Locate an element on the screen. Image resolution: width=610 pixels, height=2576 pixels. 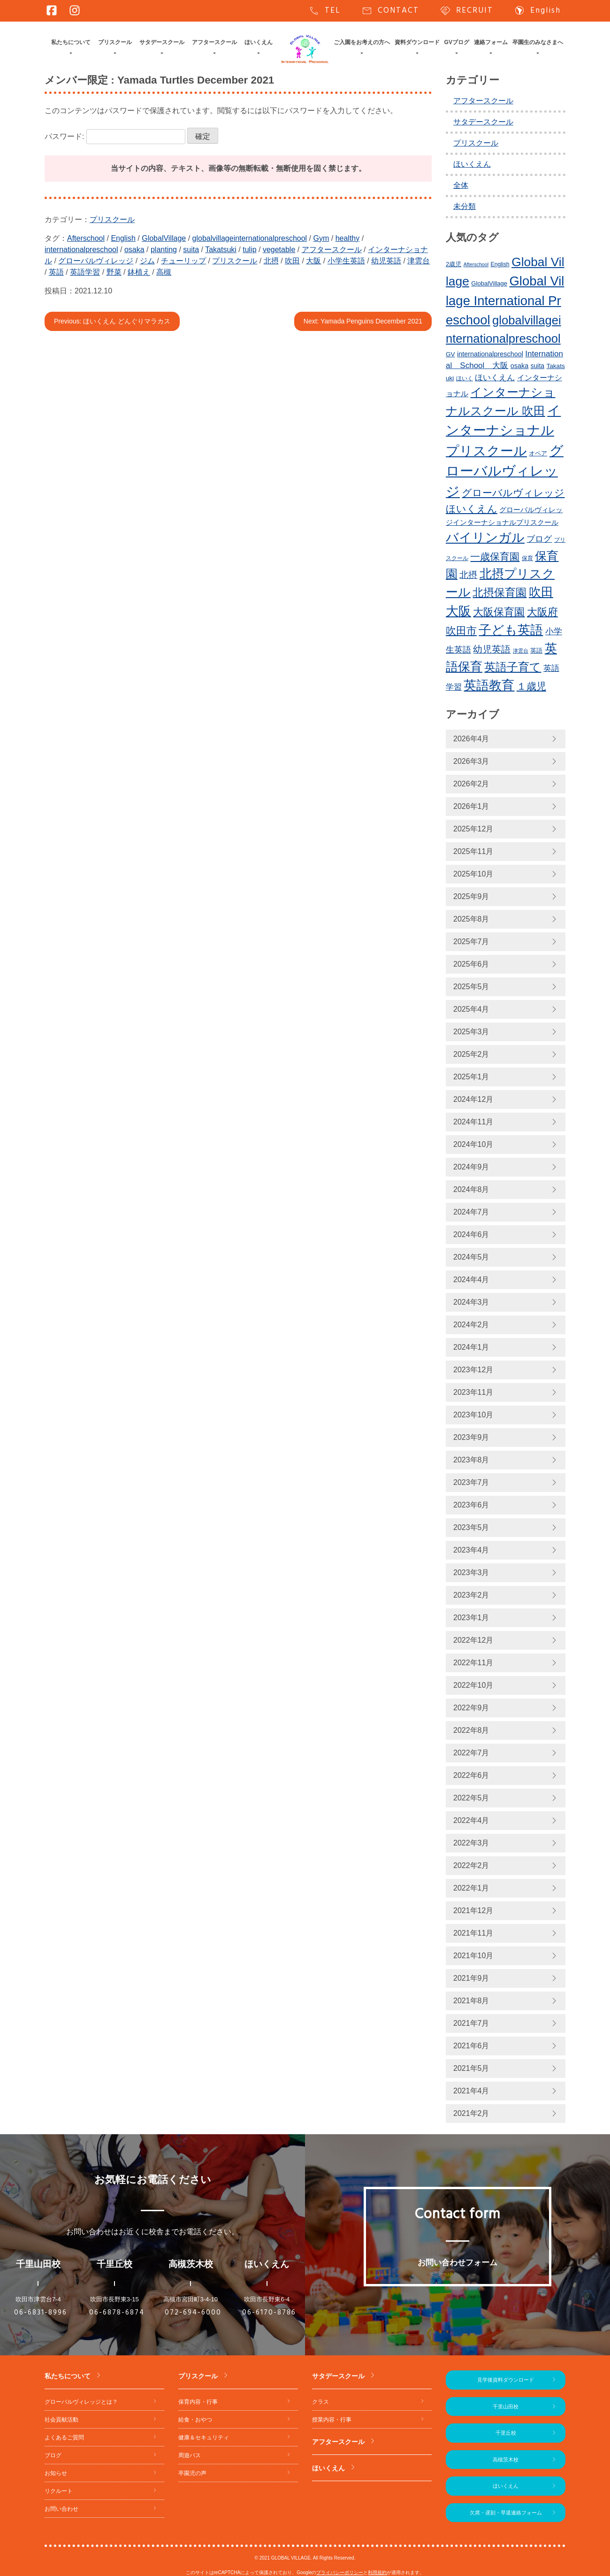
2025年12月 is located at coordinates (473, 829).